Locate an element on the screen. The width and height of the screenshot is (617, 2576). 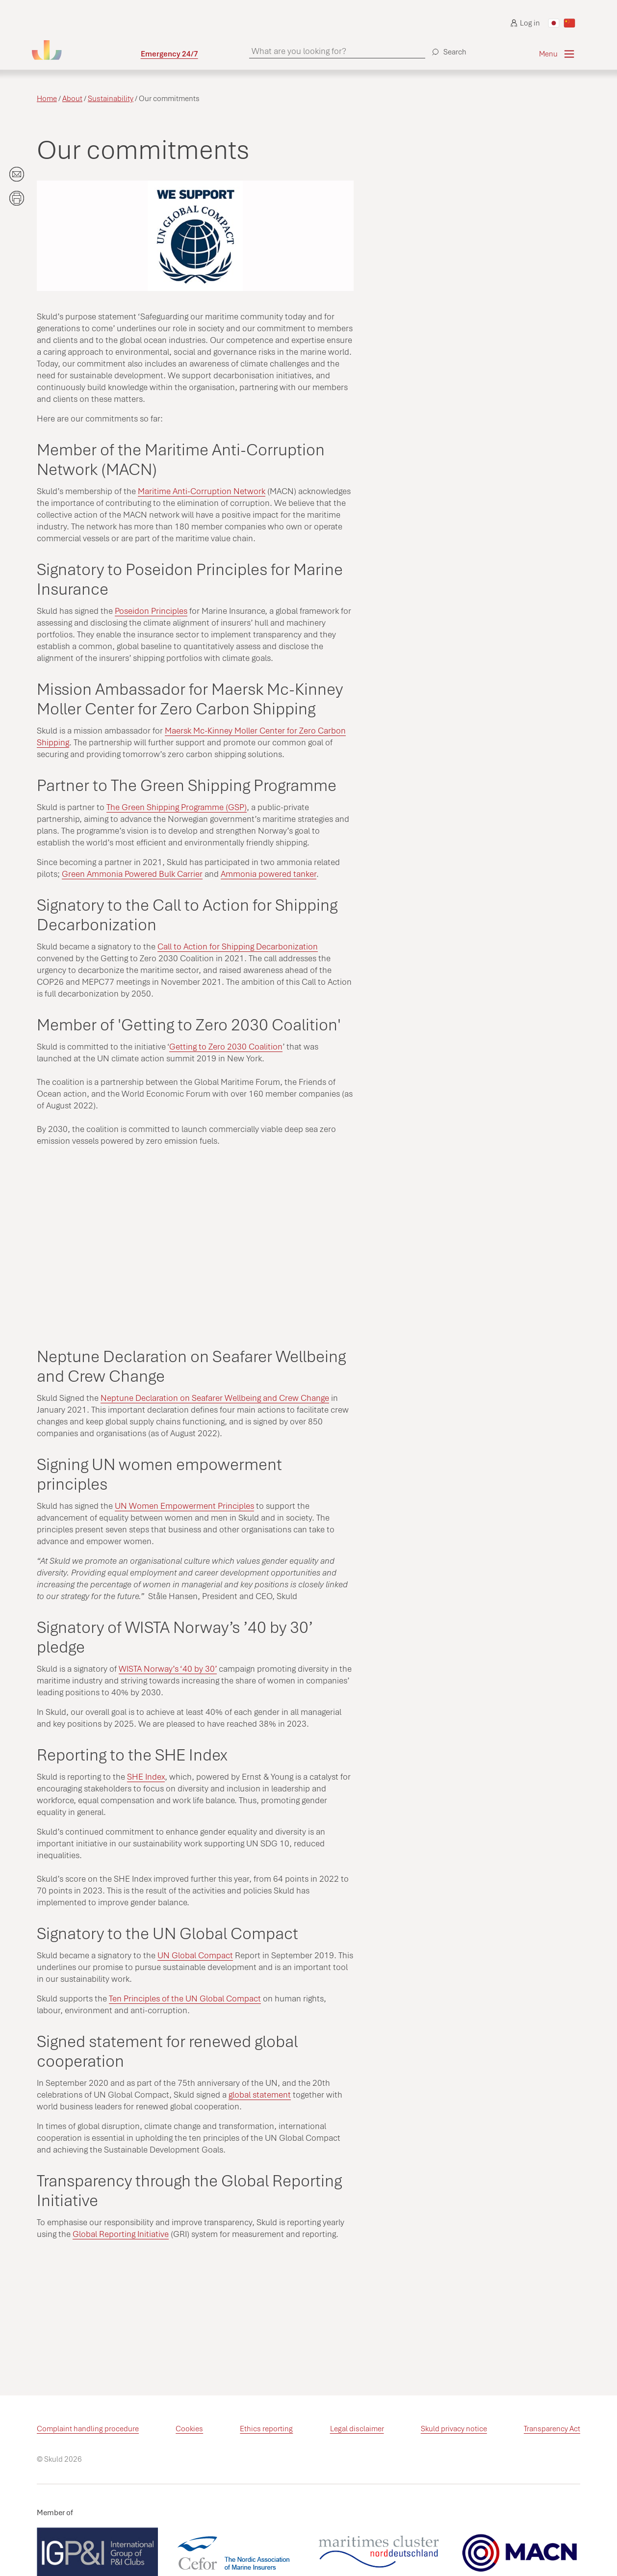
global statement is located at coordinates (260, 2094).